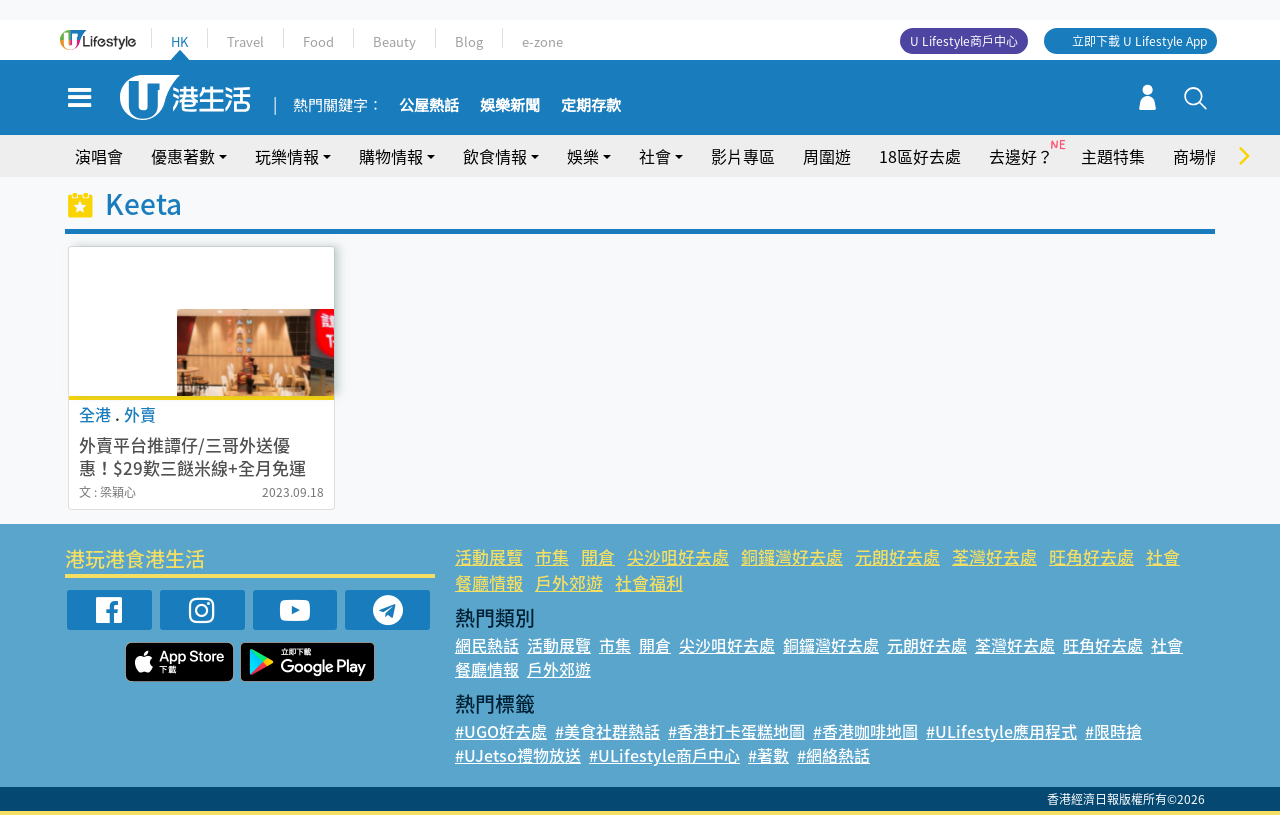  Describe the element at coordinates (1205, 156) in the screenshot. I see `商場情報` at that location.